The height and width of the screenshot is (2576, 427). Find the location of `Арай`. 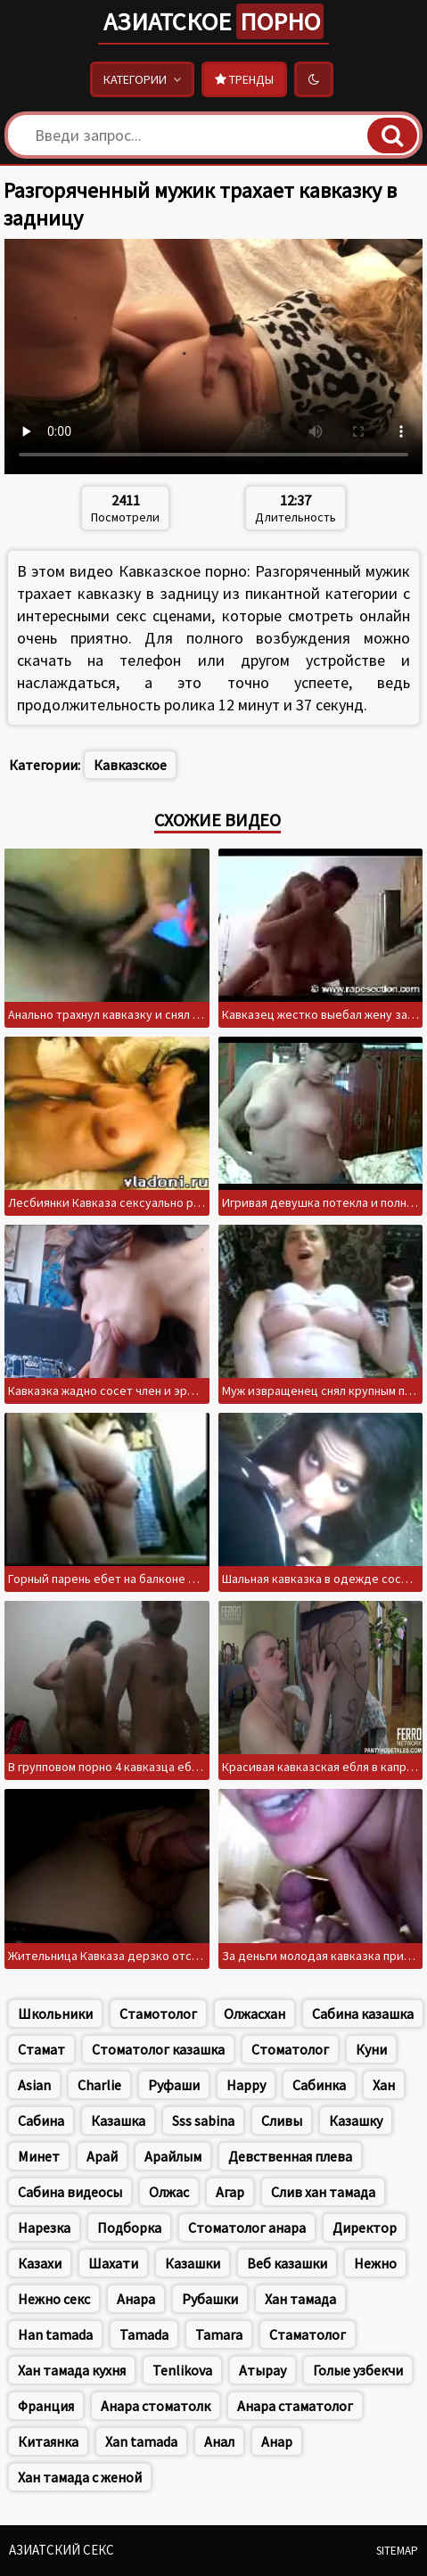

Арай is located at coordinates (102, 2156).